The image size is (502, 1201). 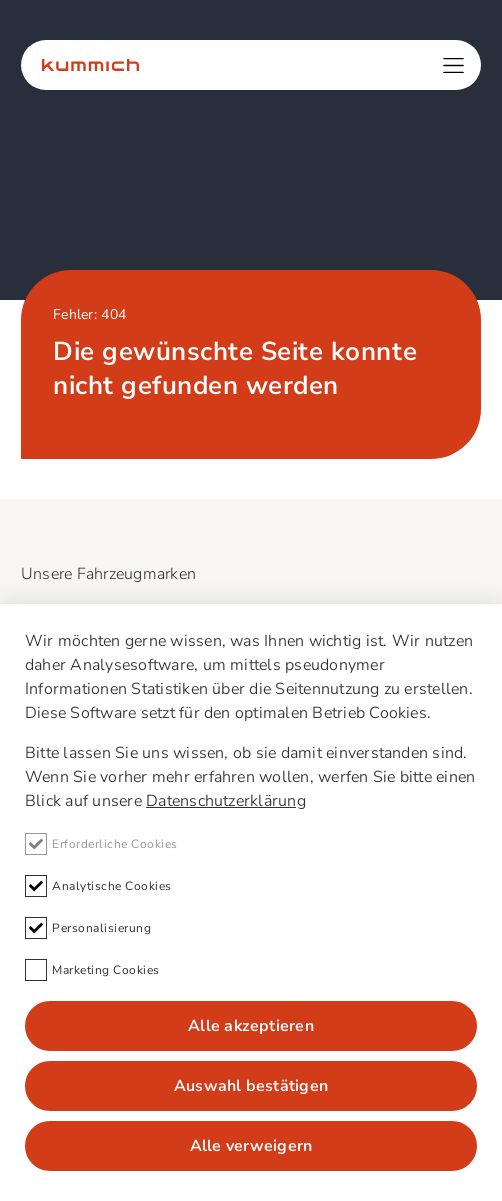 What do you see at coordinates (88, 928) in the screenshot?
I see `Personalisierung` at bounding box center [88, 928].